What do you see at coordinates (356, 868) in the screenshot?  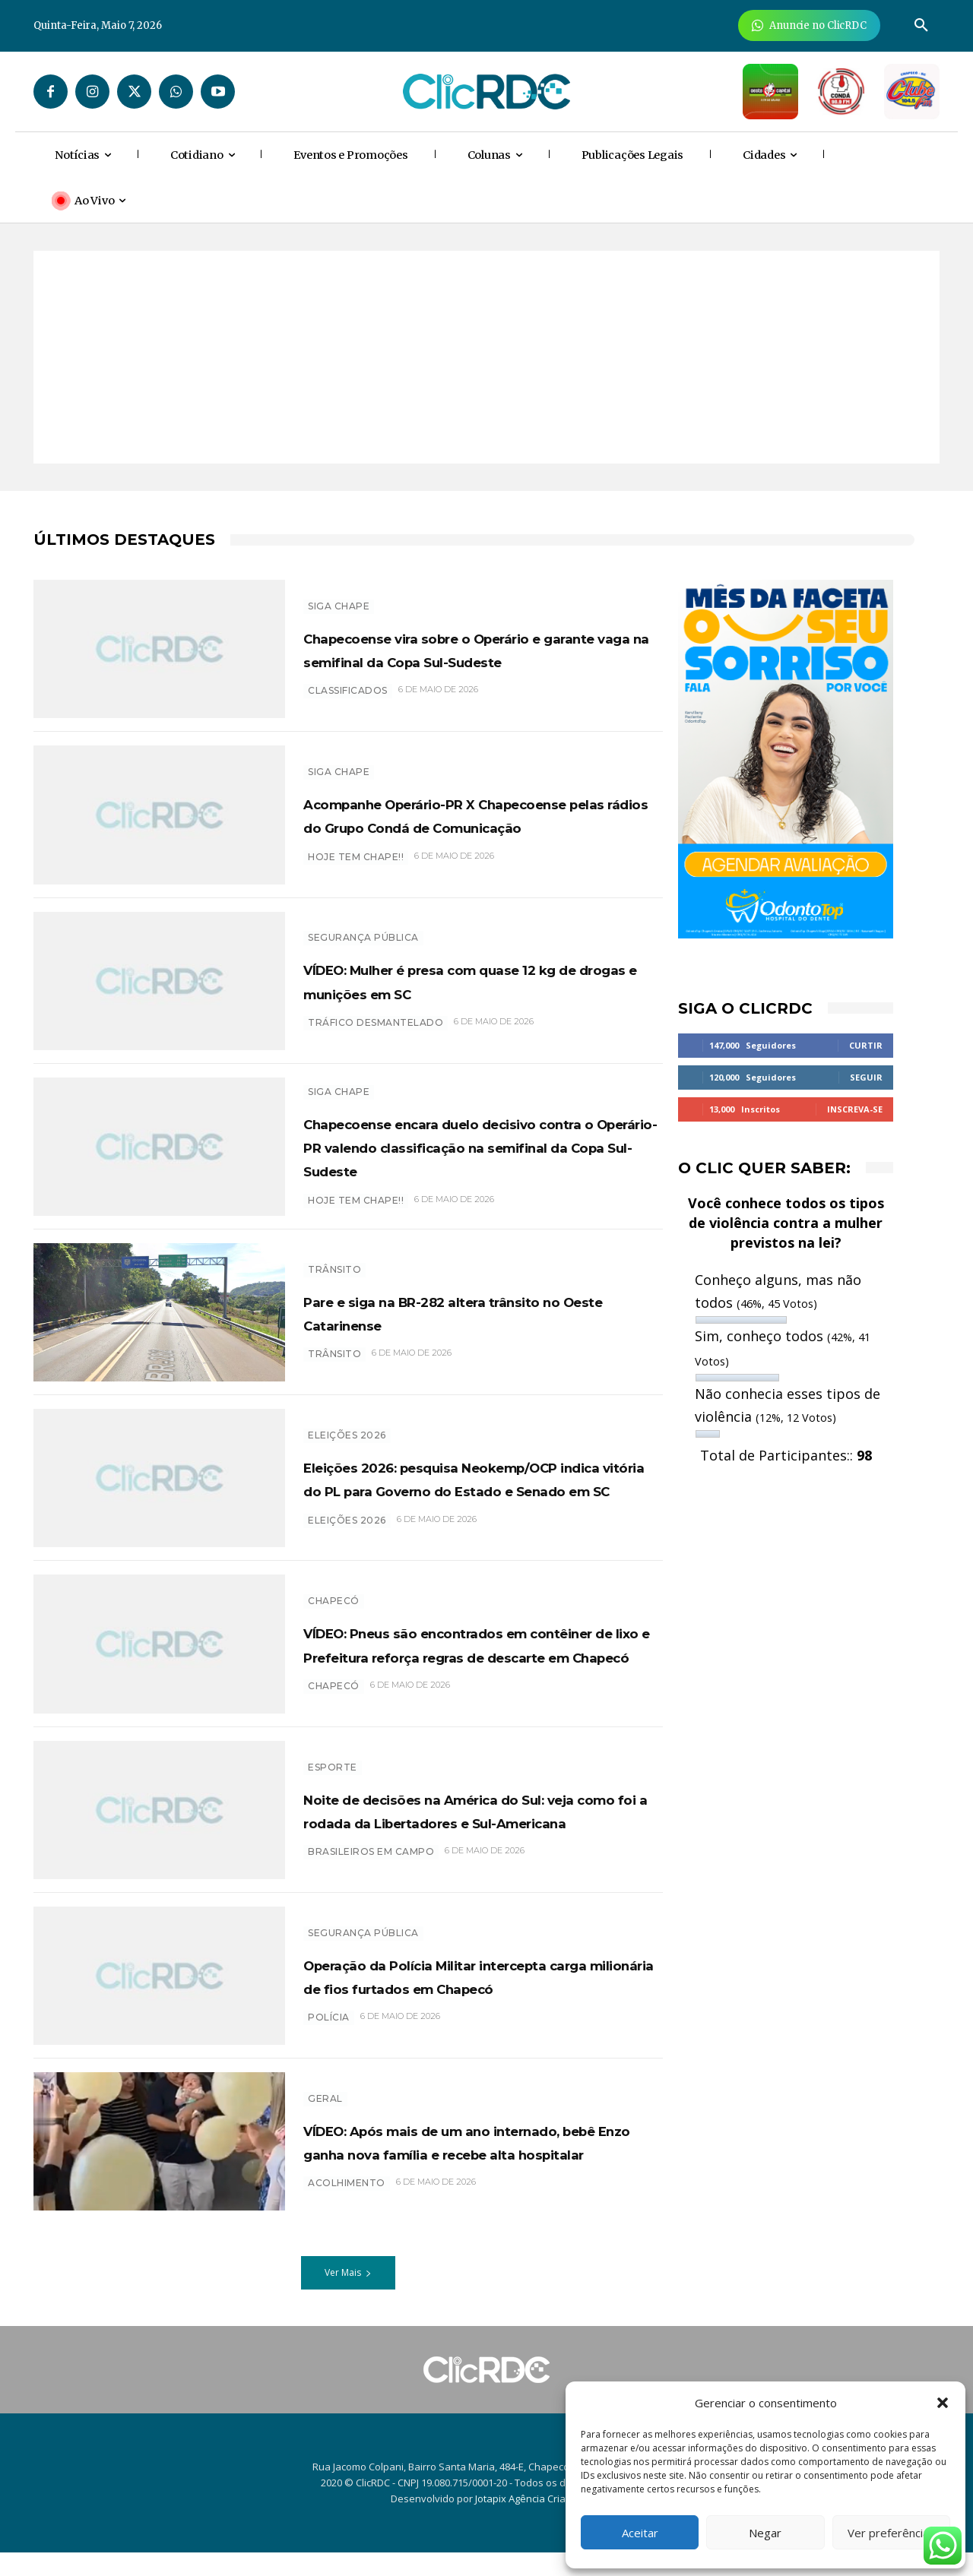 I see `HOJE TEM CHAPE!!` at bounding box center [356, 868].